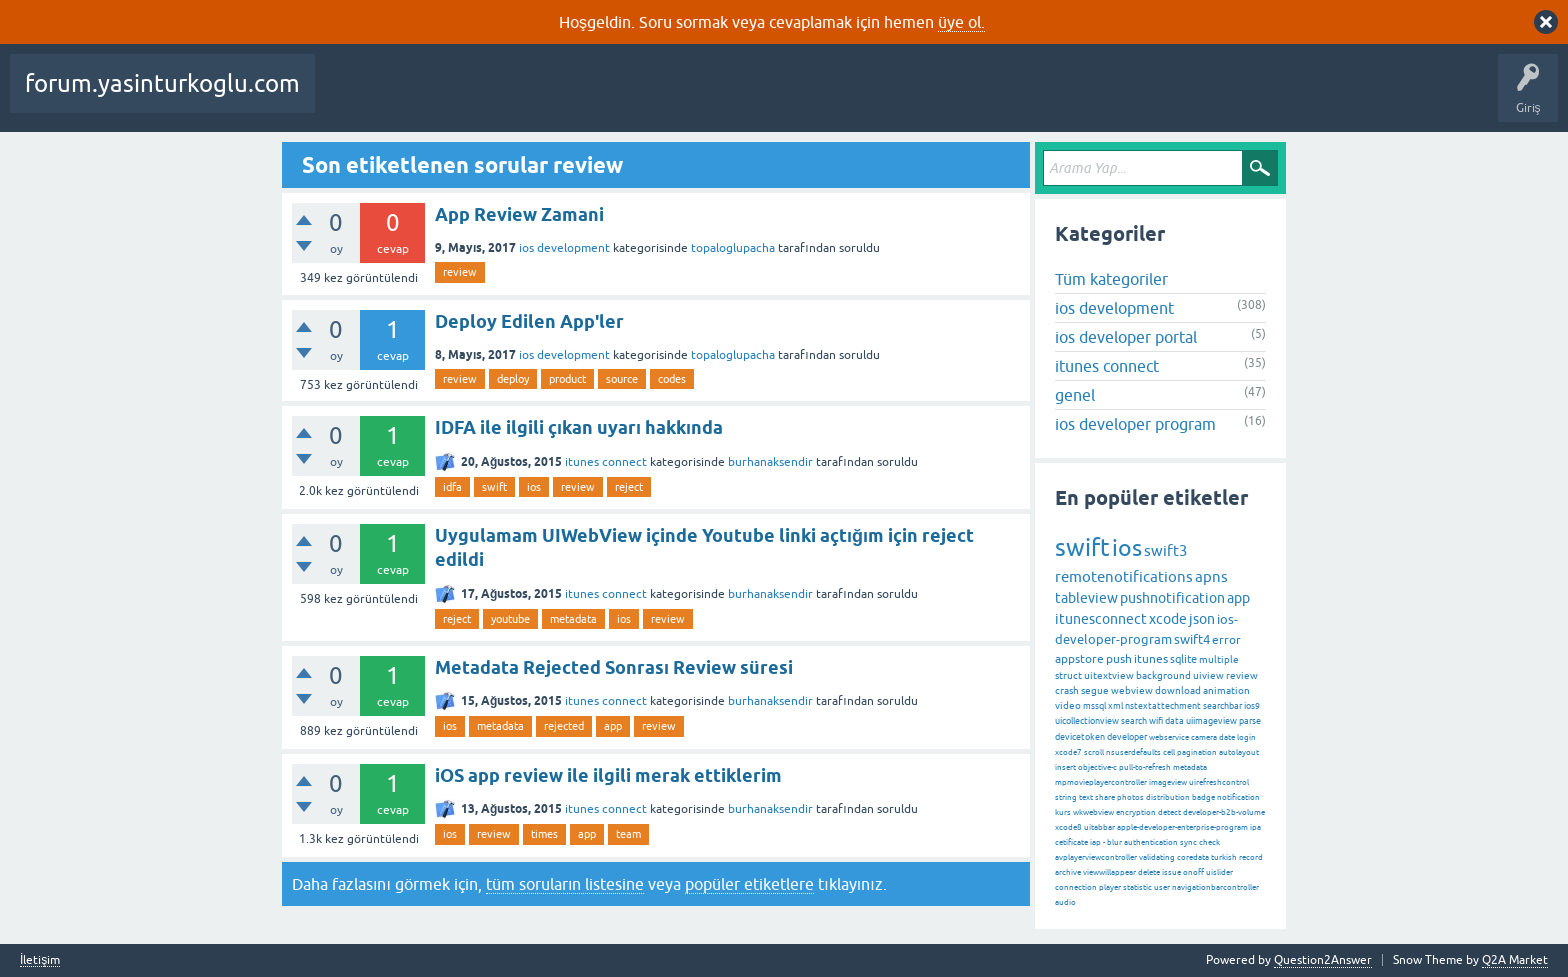 The height and width of the screenshot is (977, 1568). Describe the element at coordinates (1226, 640) in the screenshot. I see `error` at that location.